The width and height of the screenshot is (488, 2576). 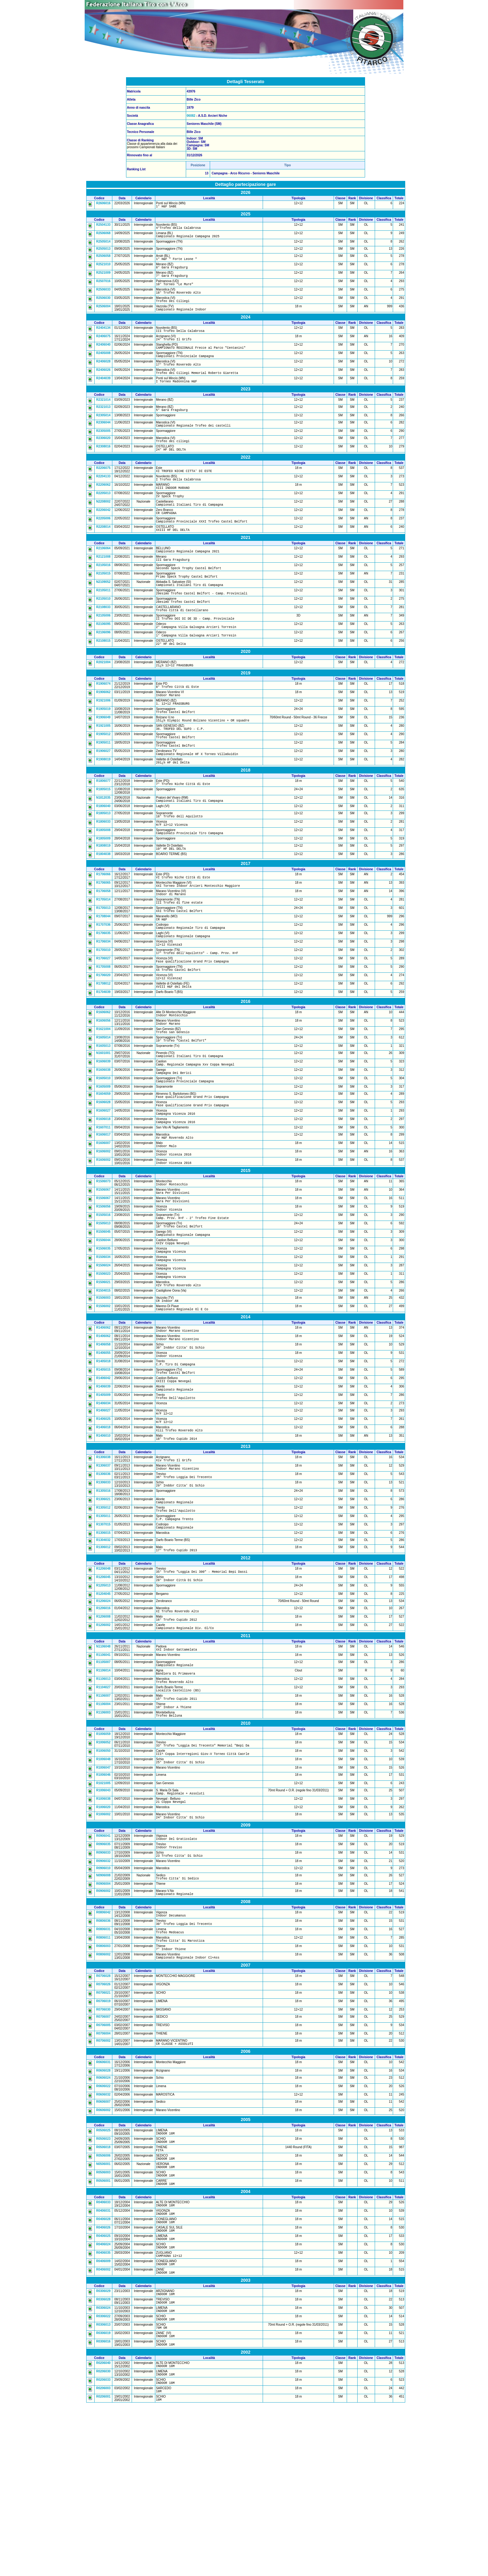 What do you see at coordinates (103, 534) in the screenshot?
I see `R2206042` at bounding box center [103, 534].